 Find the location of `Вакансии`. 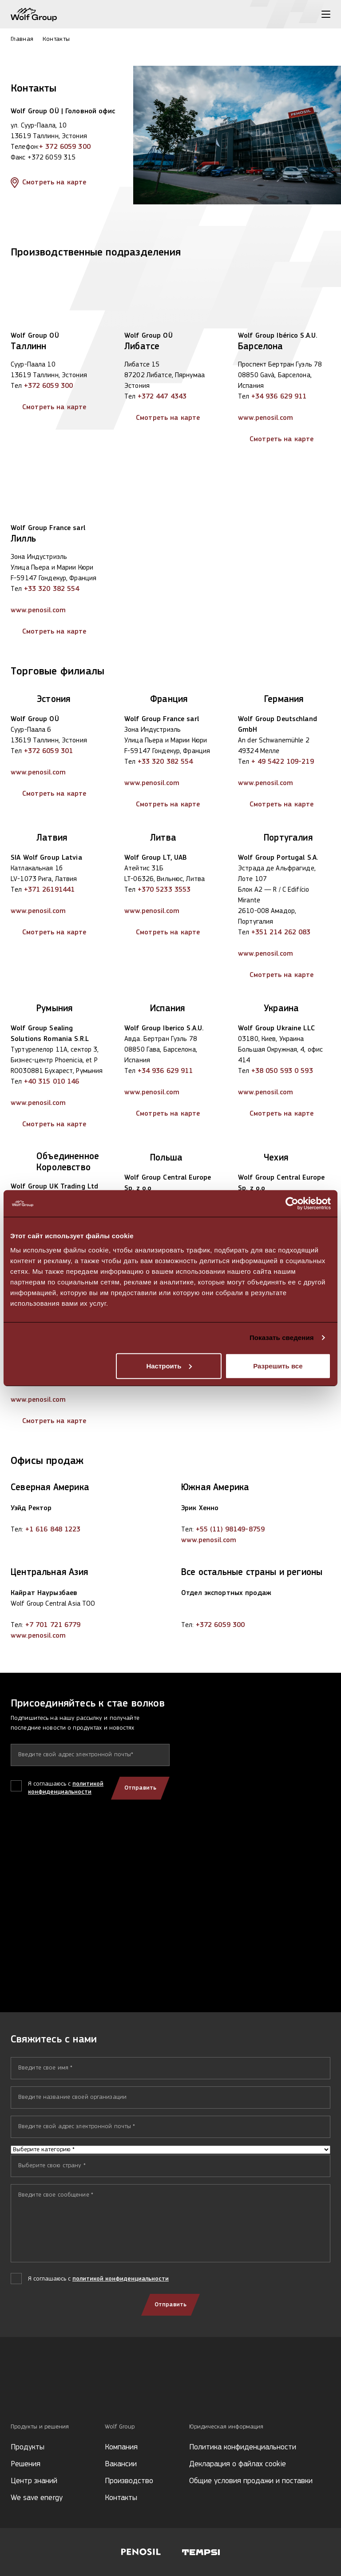

Вакансии is located at coordinates (121, 2464).